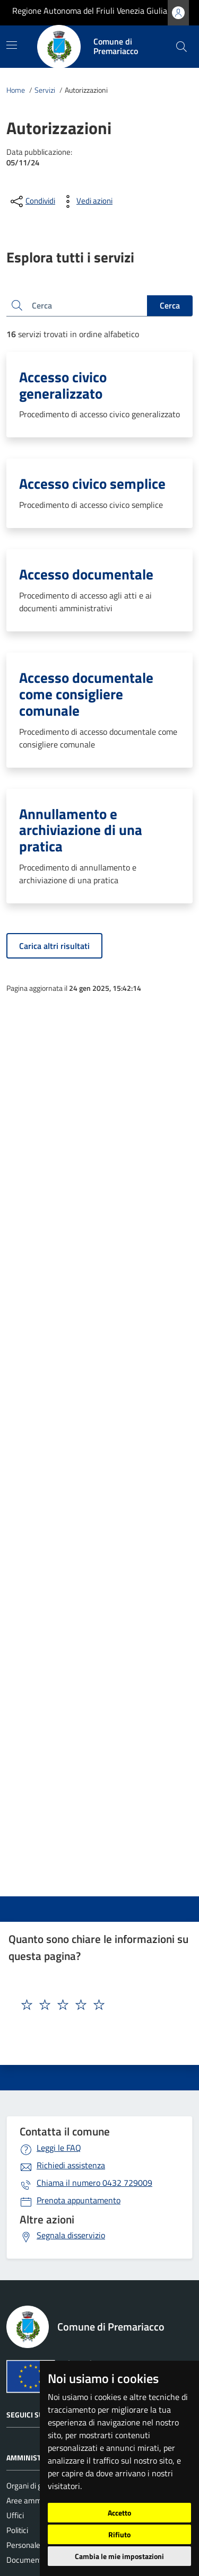 This screenshot has height=2576, width=199. What do you see at coordinates (71, 2235) in the screenshot?
I see `Segnala disservizio` at bounding box center [71, 2235].